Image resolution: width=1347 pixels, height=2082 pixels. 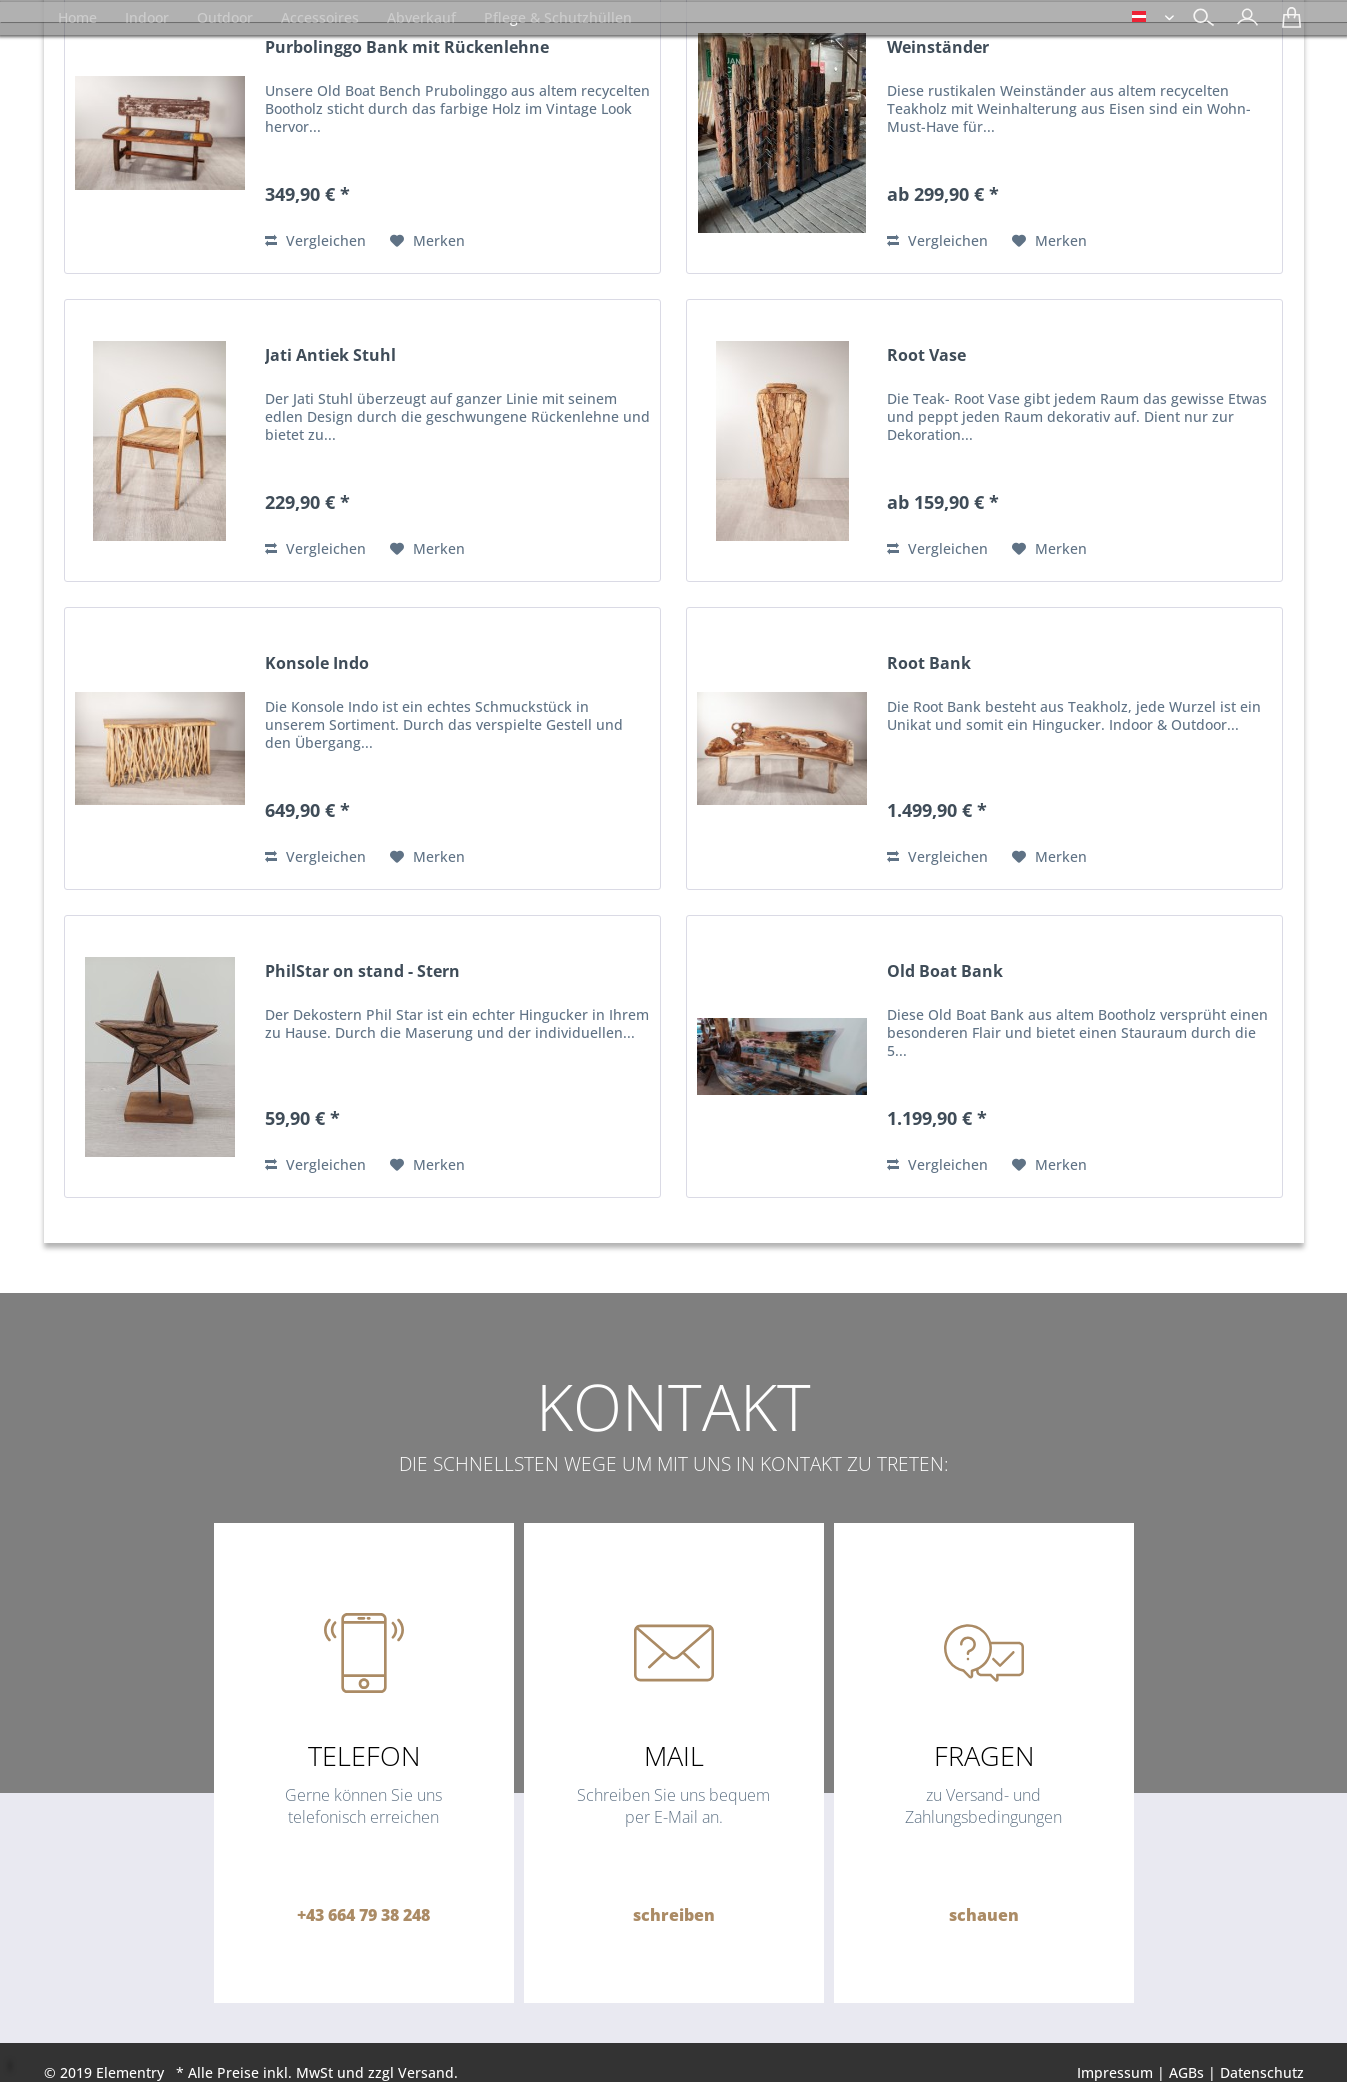 What do you see at coordinates (1186, 2072) in the screenshot?
I see `AGBs` at bounding box center [1186, 2072].